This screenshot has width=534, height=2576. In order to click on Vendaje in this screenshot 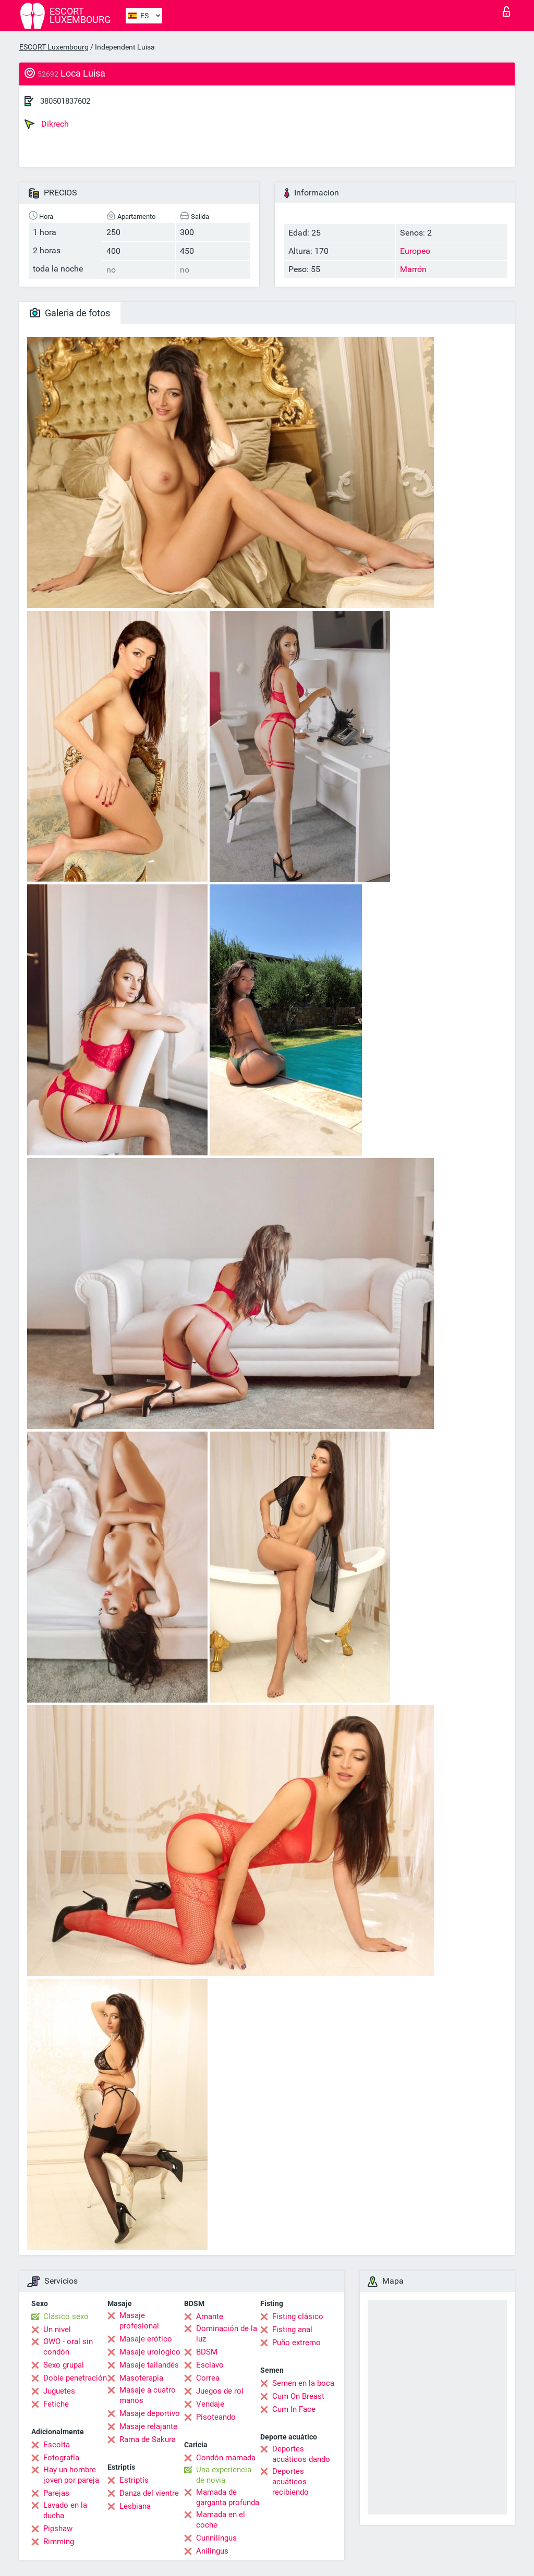, I will do `click(210, 2404)`.